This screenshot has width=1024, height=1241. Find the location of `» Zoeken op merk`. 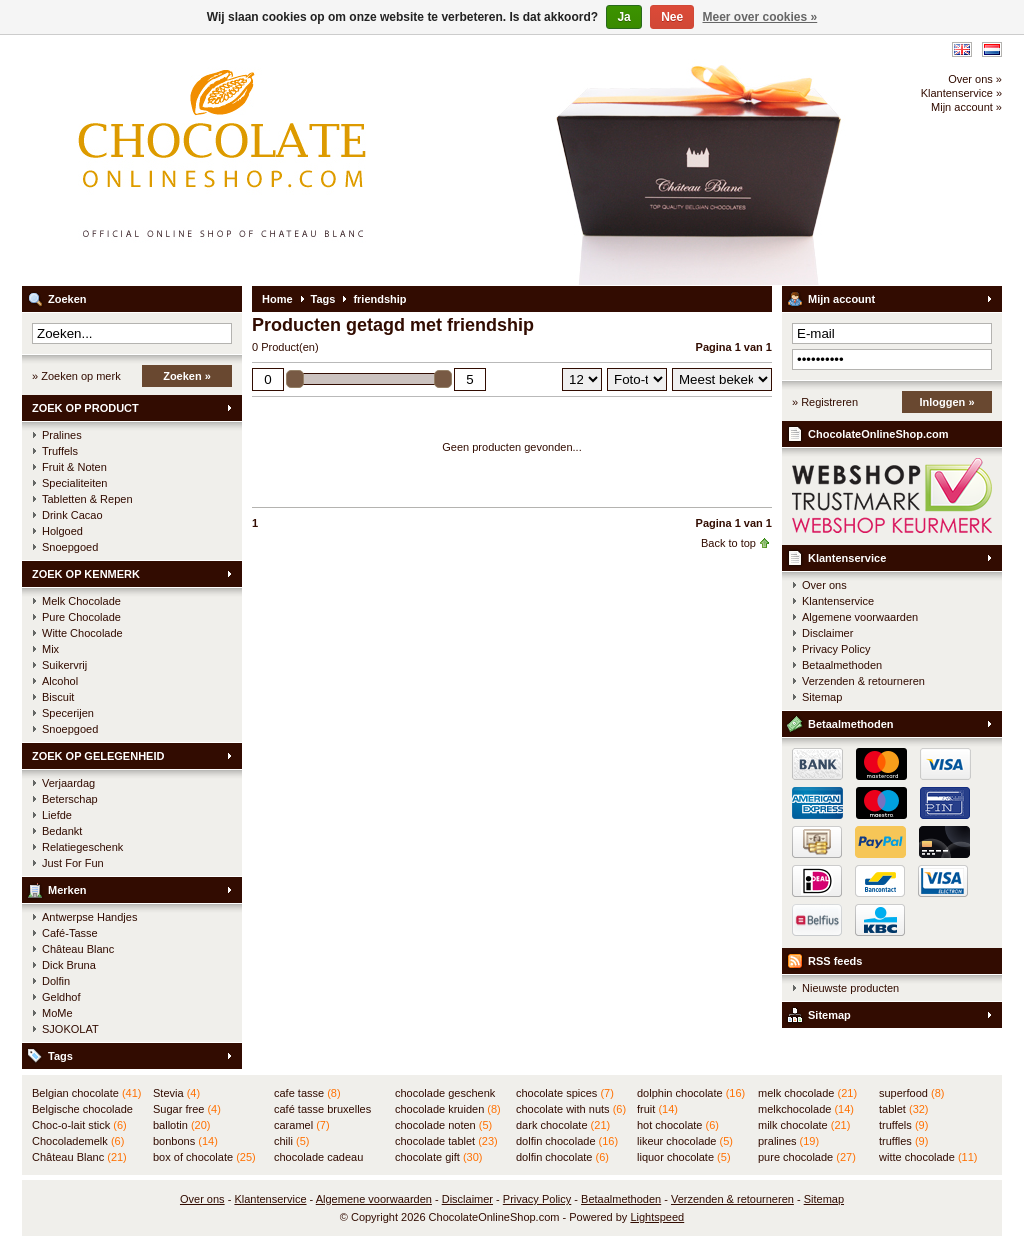

» Zoeken op merk is located at coordinates (76, 376).